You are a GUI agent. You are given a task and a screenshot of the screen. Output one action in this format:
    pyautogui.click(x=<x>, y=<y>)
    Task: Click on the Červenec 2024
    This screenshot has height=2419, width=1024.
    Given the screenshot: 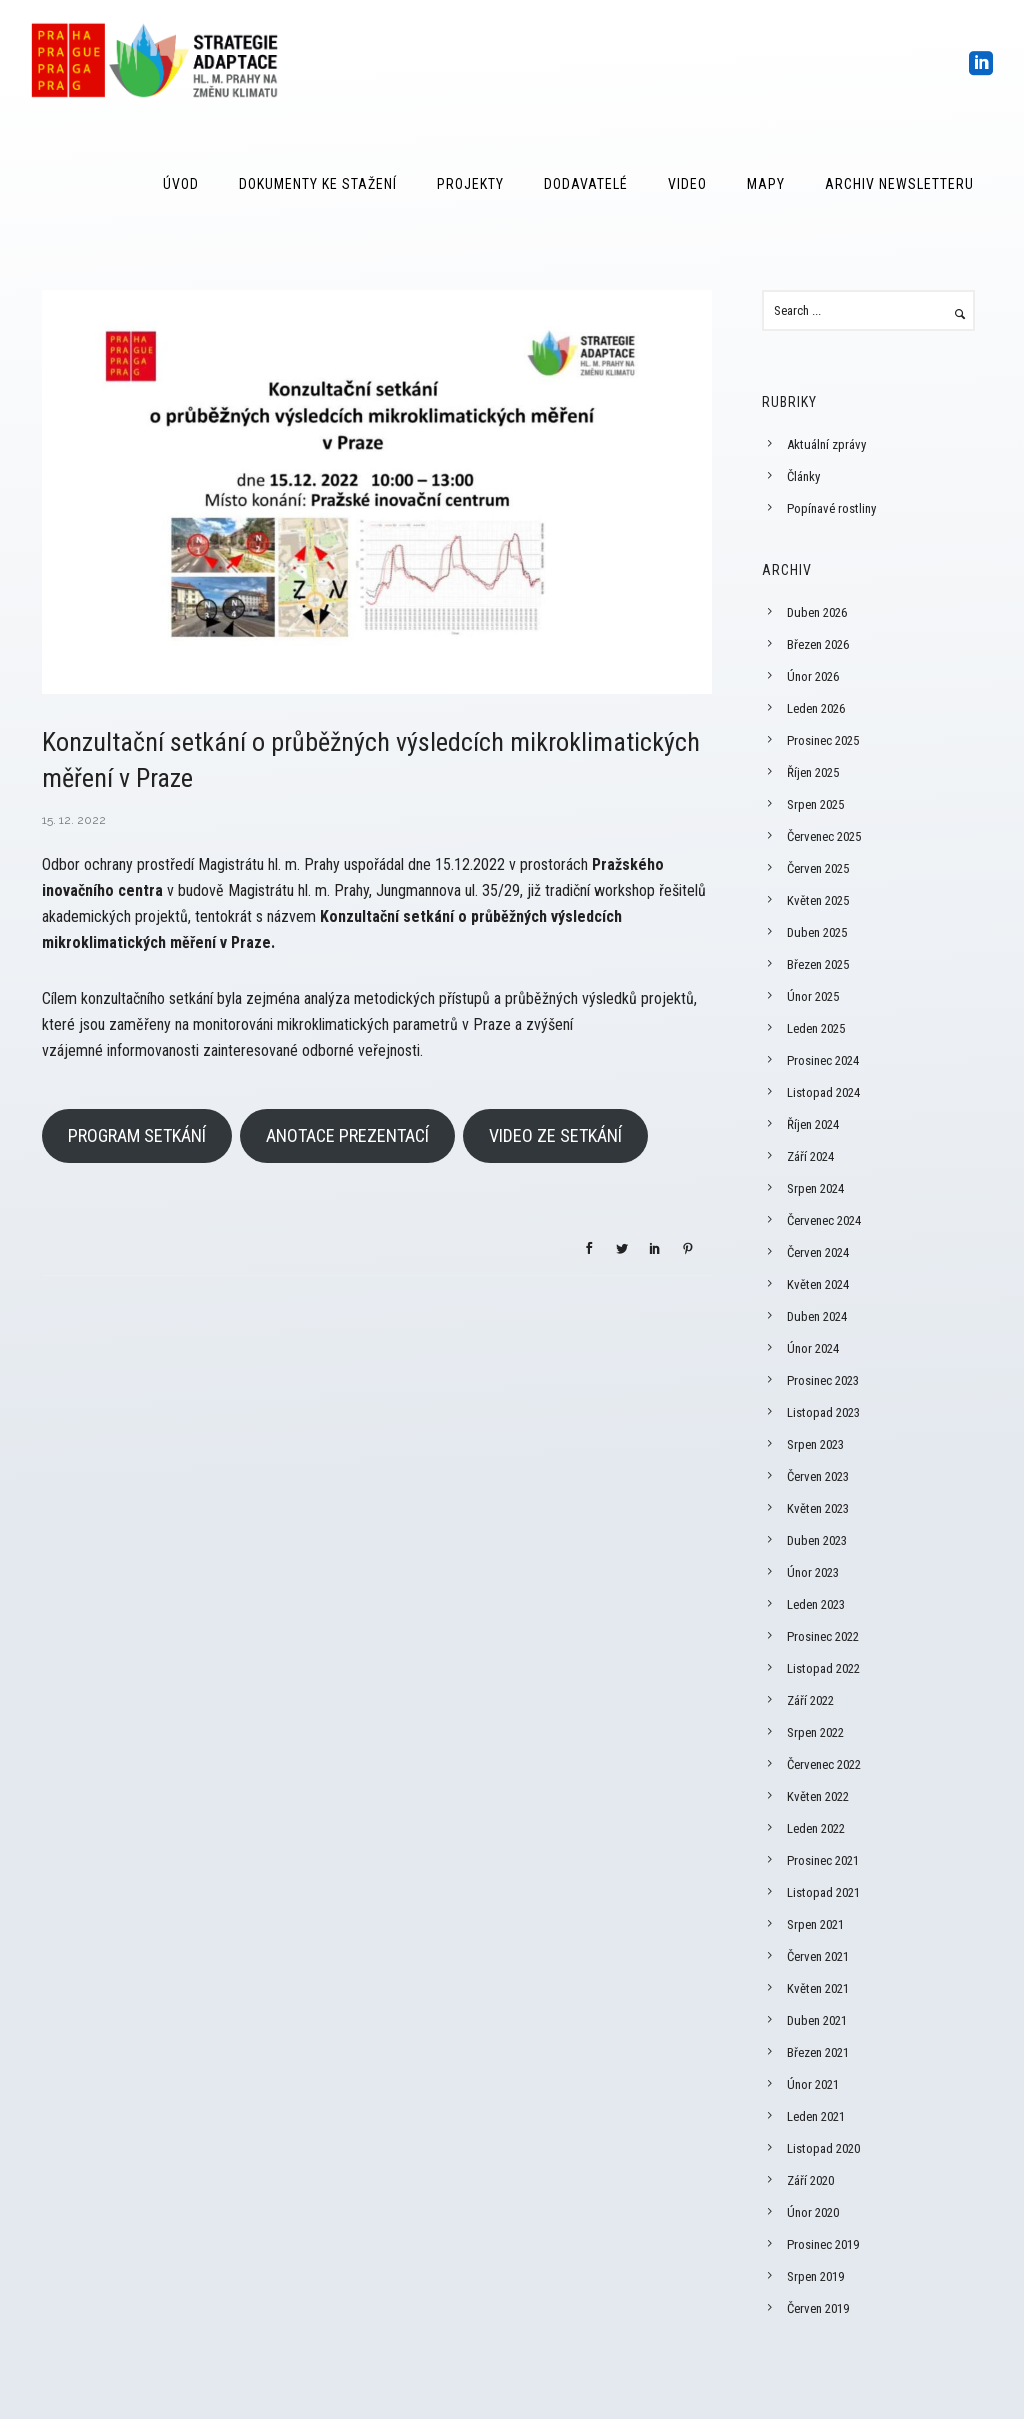 What is the action you would take?
    pyautogui.click(x=824, y=1220)
    